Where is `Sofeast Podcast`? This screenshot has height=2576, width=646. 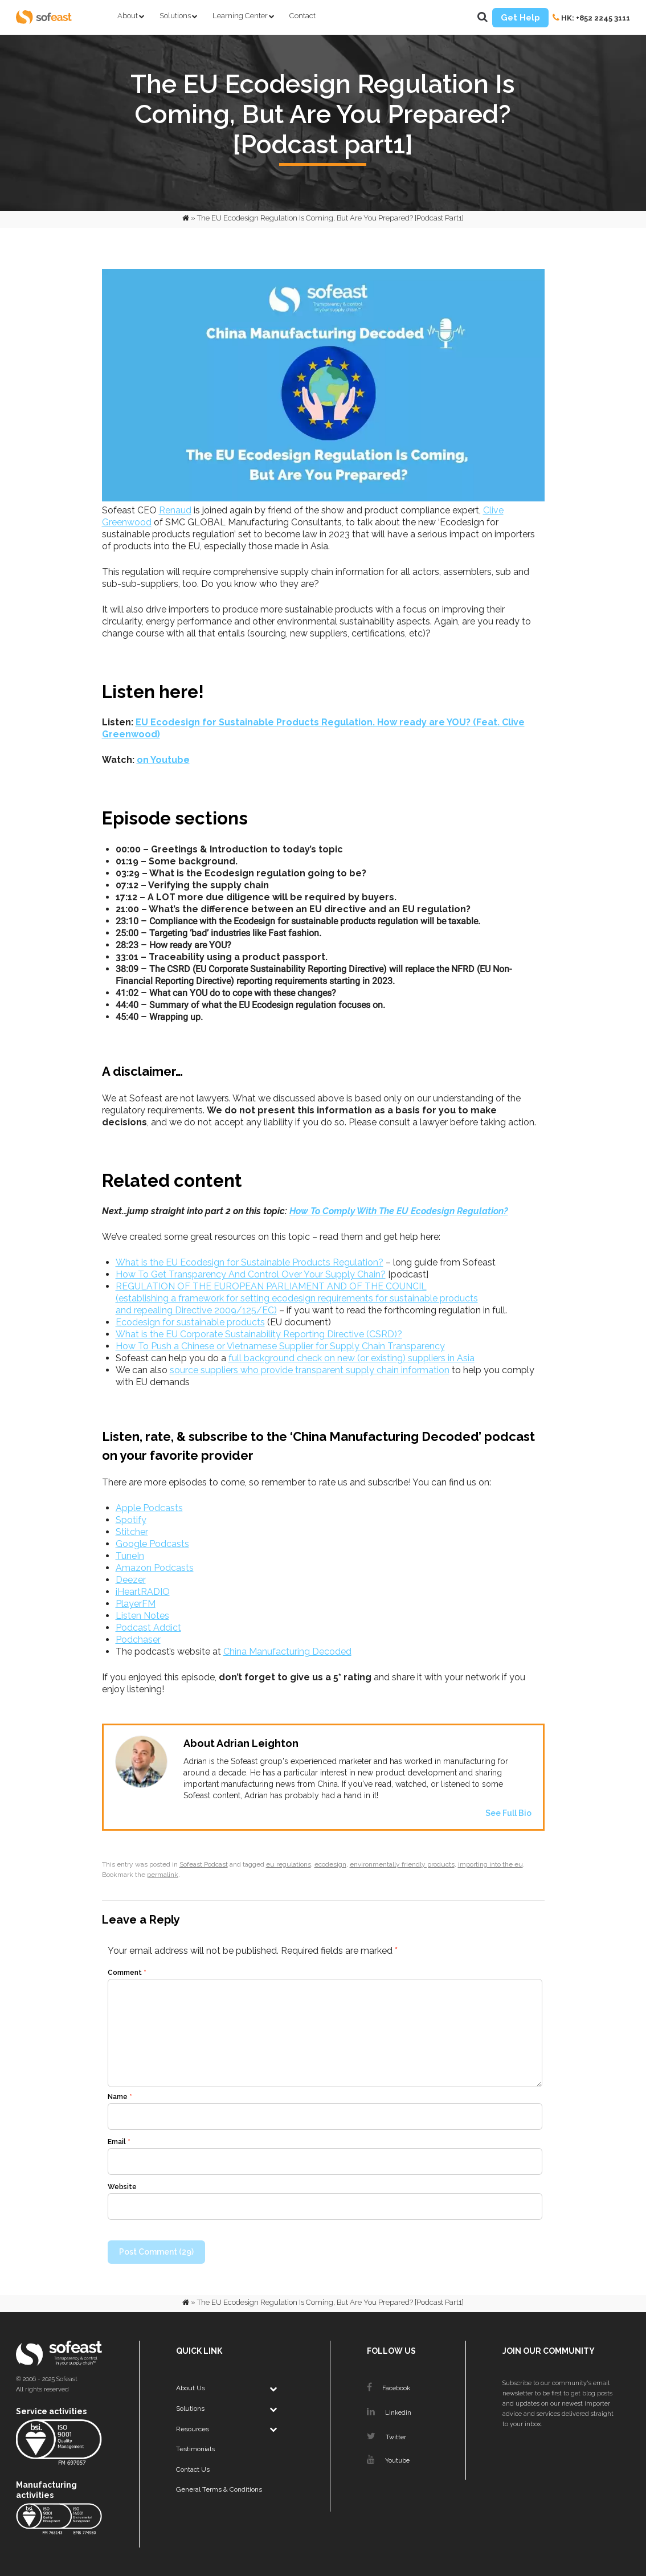
Sofeast Podcast is located at coordinates (203, 1864).